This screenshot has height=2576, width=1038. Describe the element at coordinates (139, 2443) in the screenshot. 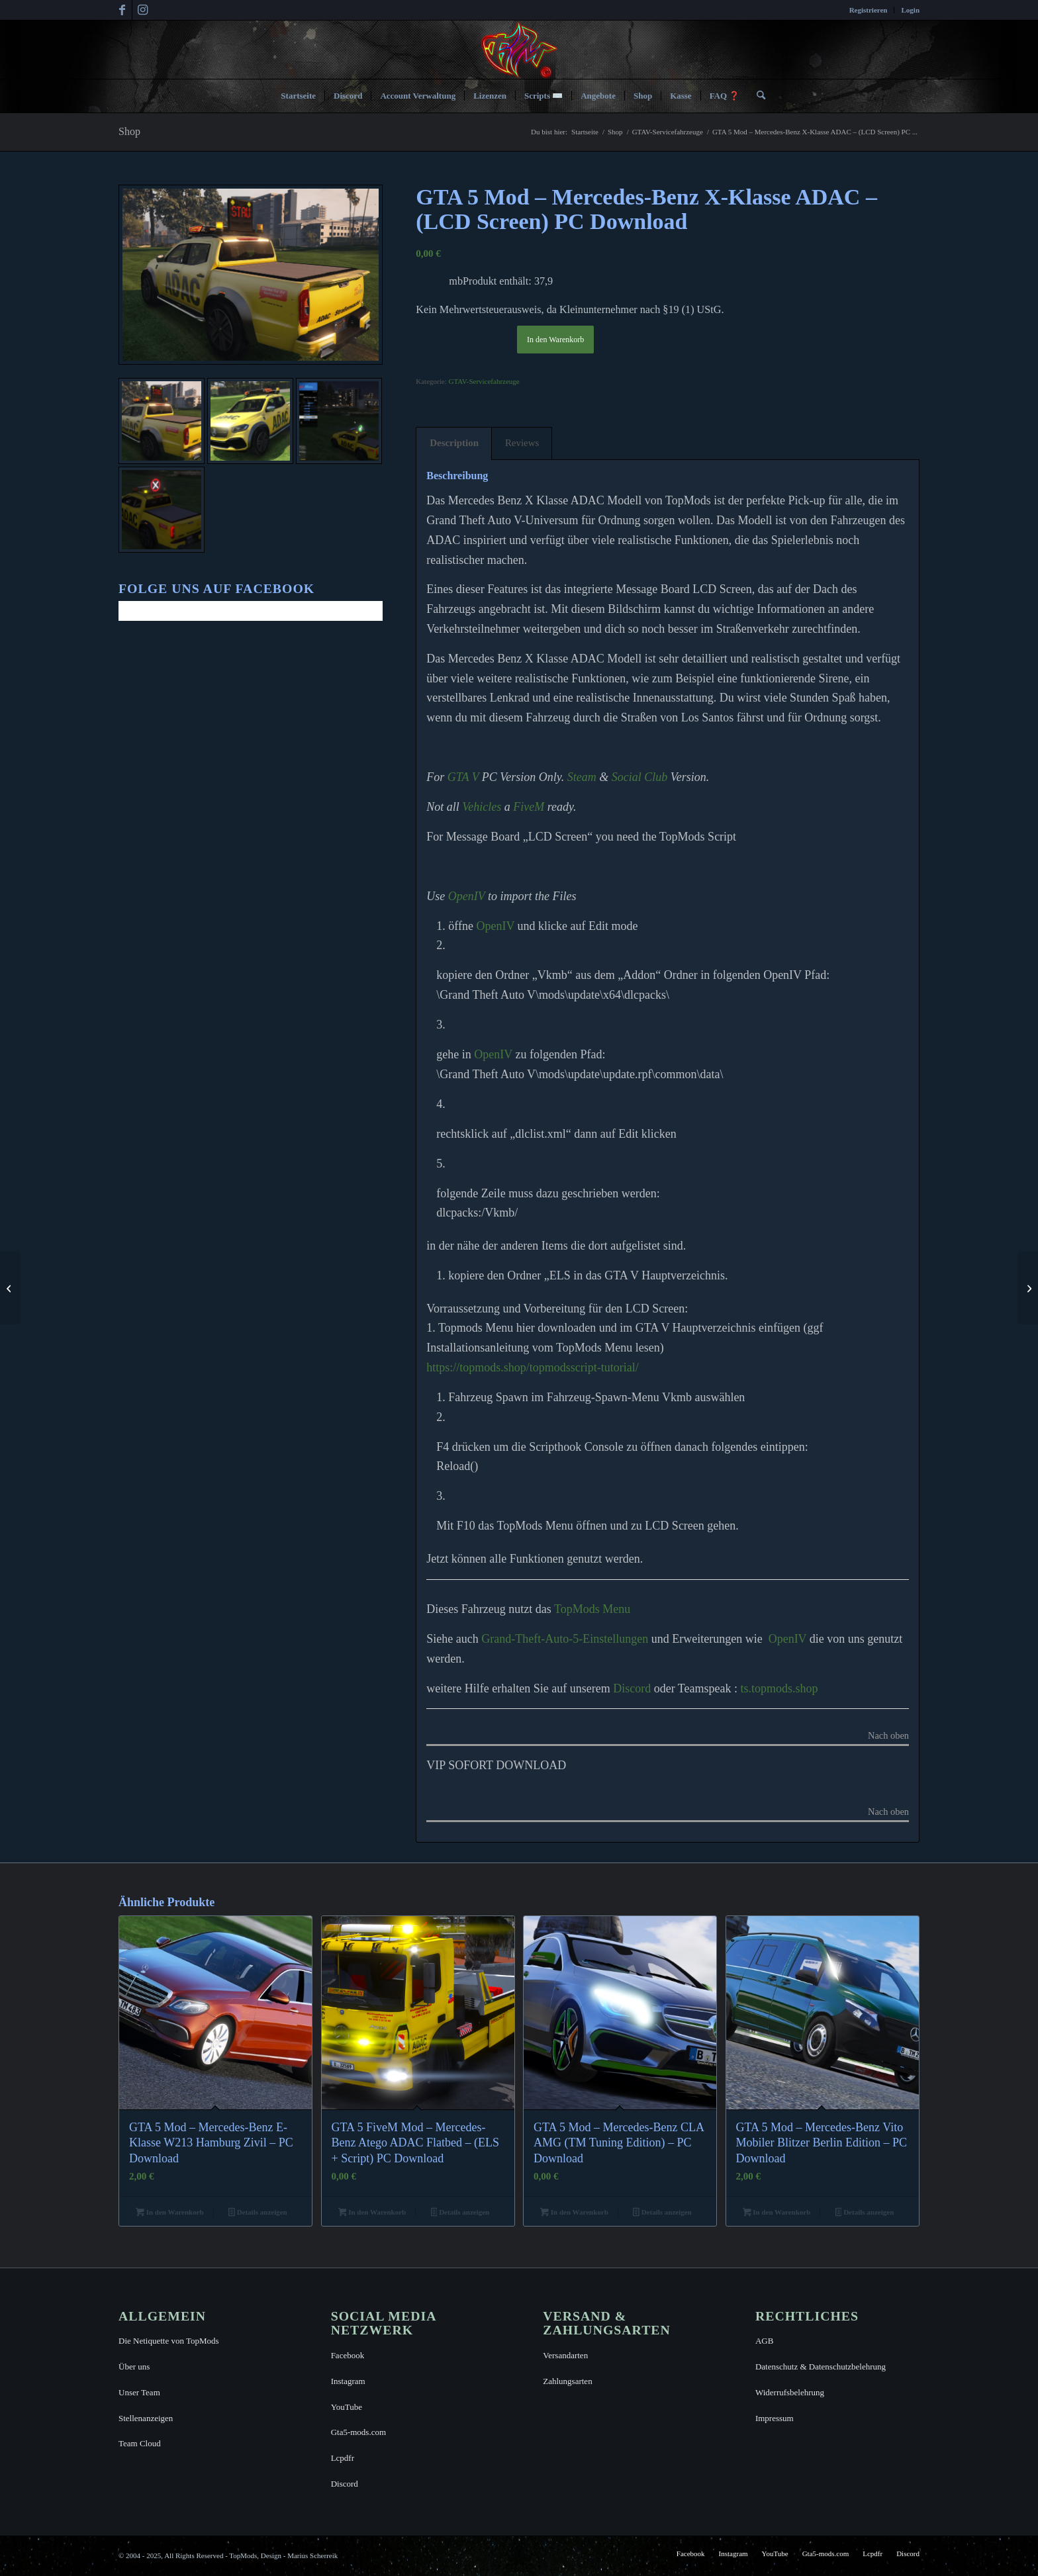

I see `Team Cloud` at that location.